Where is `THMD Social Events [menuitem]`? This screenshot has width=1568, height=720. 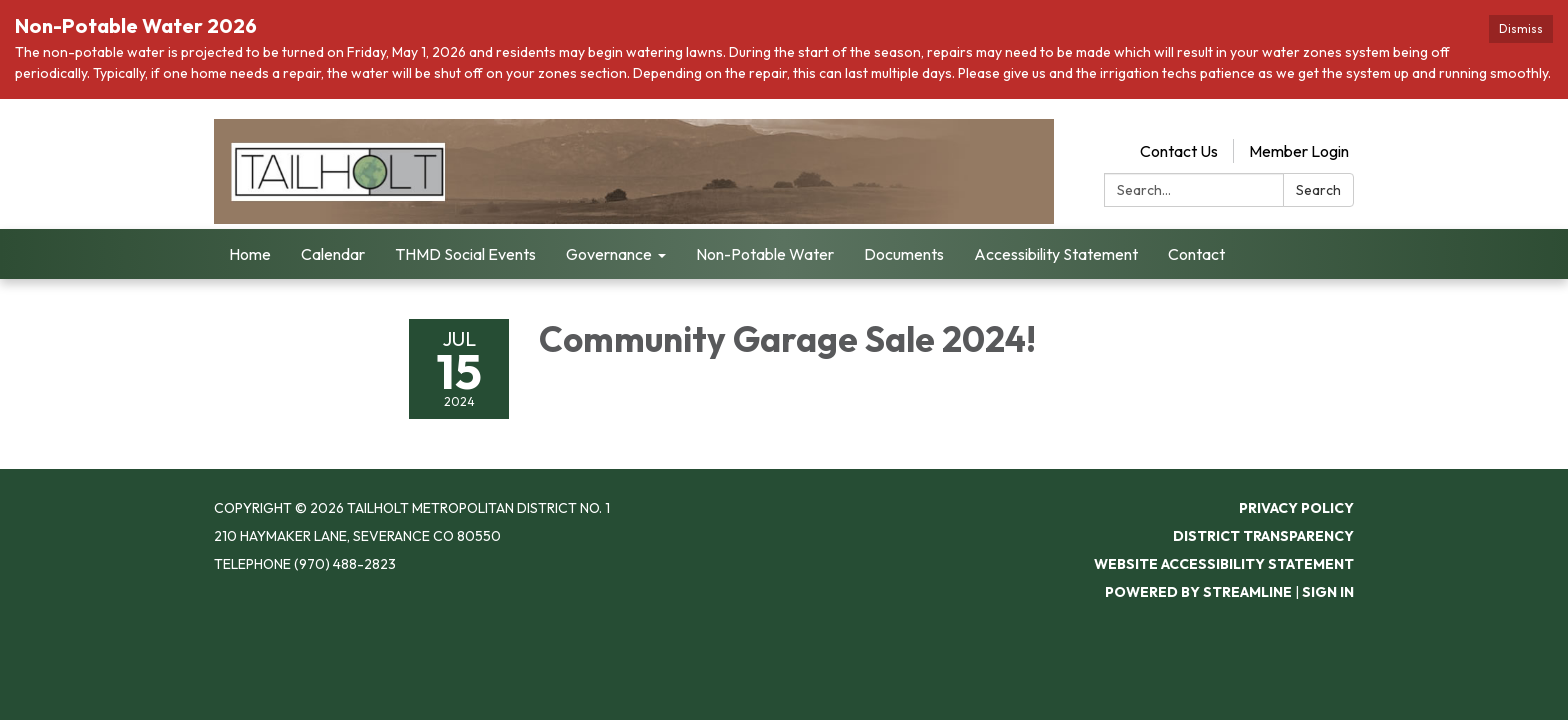 THMD Social Events [menuitem] is located at coordinates (465, 254).